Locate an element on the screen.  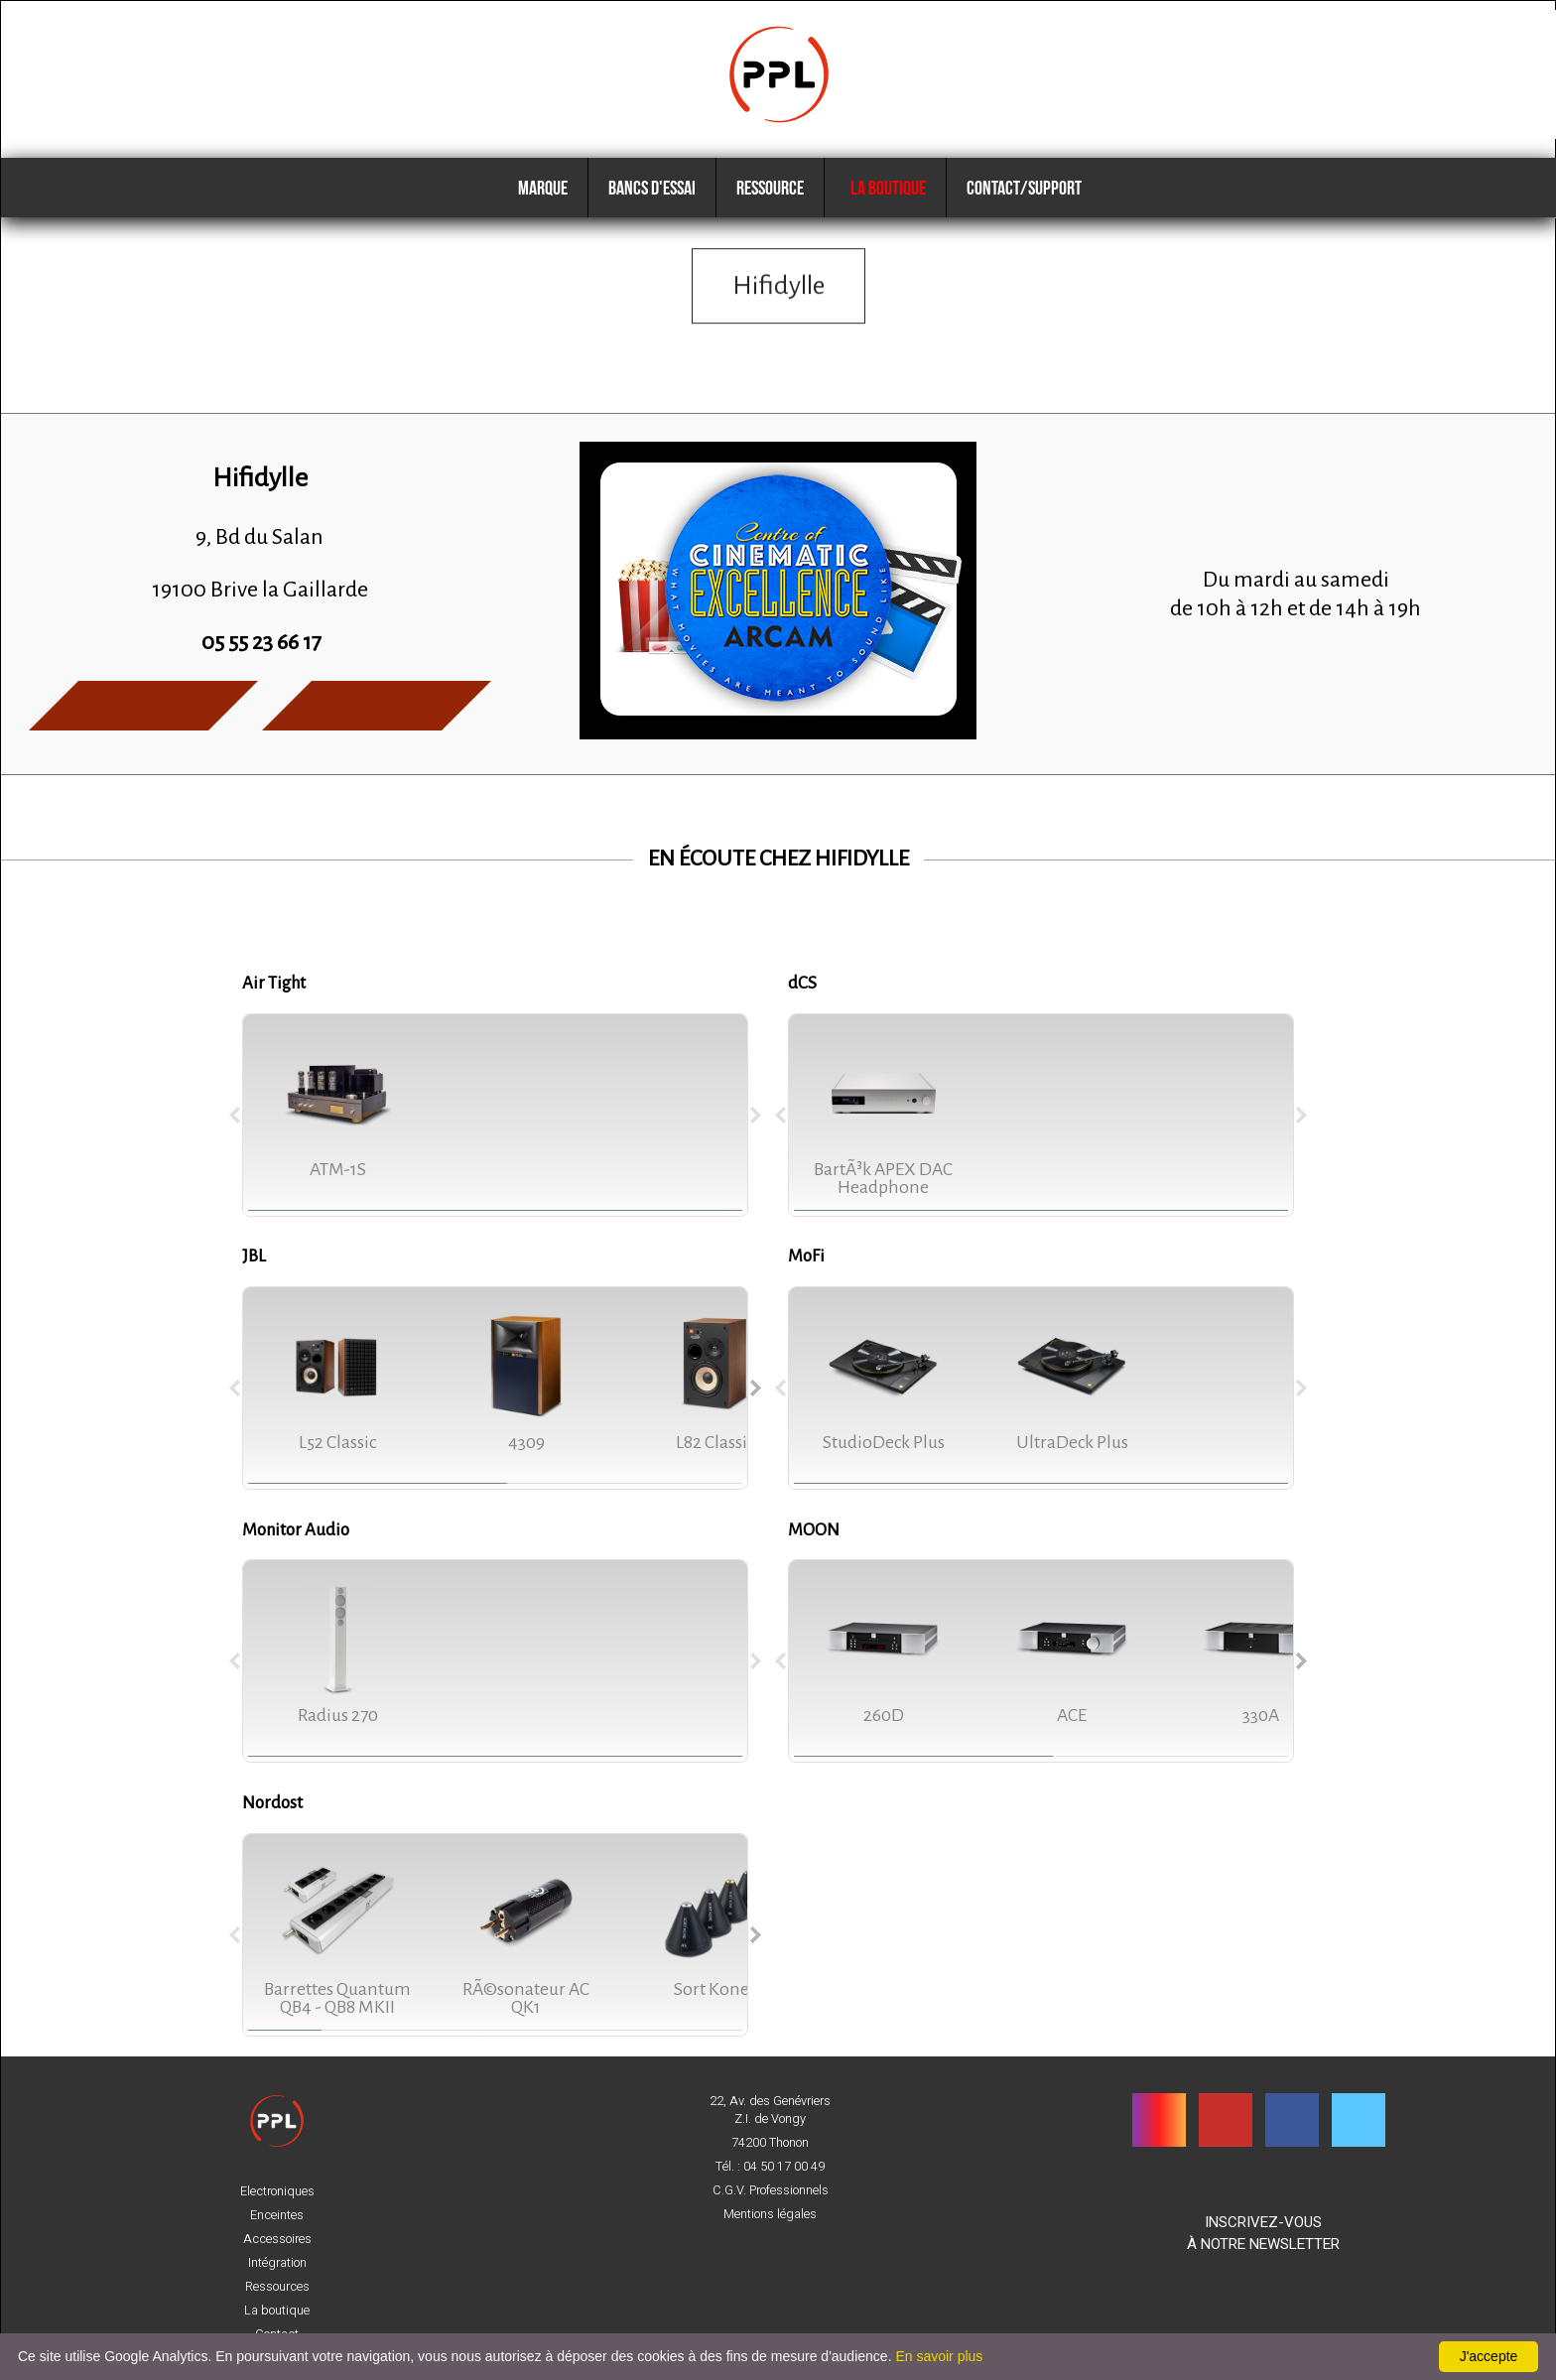
En savoir plus is located at coordinates (938, 2356).